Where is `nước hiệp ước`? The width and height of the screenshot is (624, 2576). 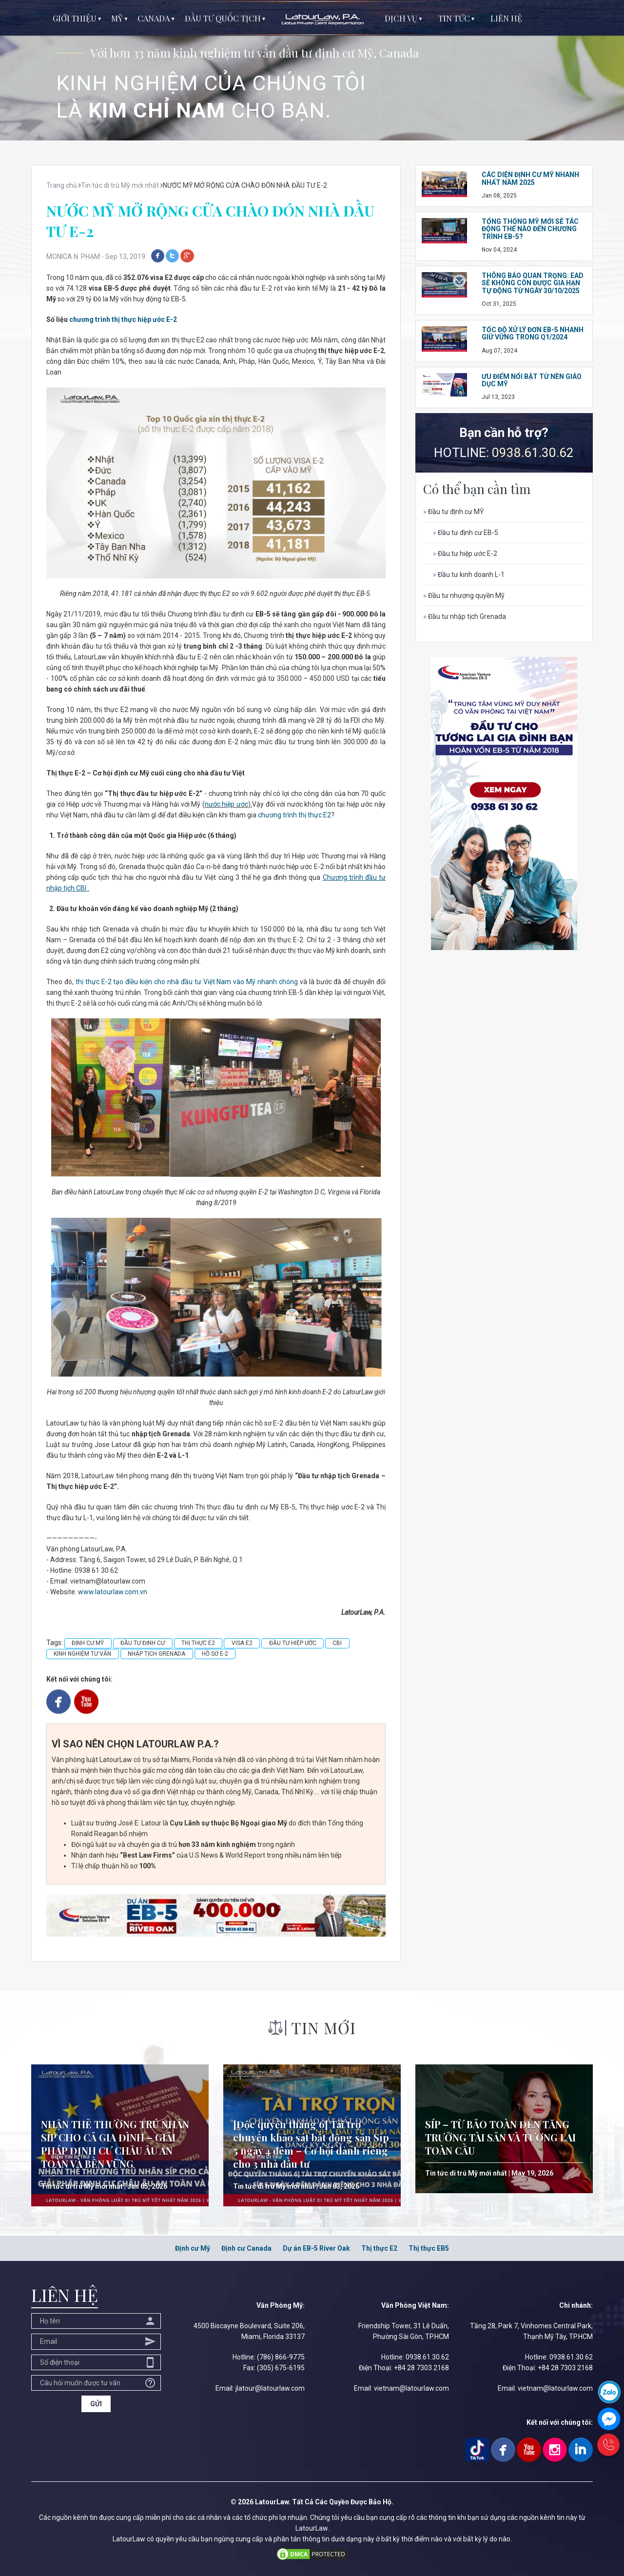
nước hiệp ước is located at coordinates (226, 804).